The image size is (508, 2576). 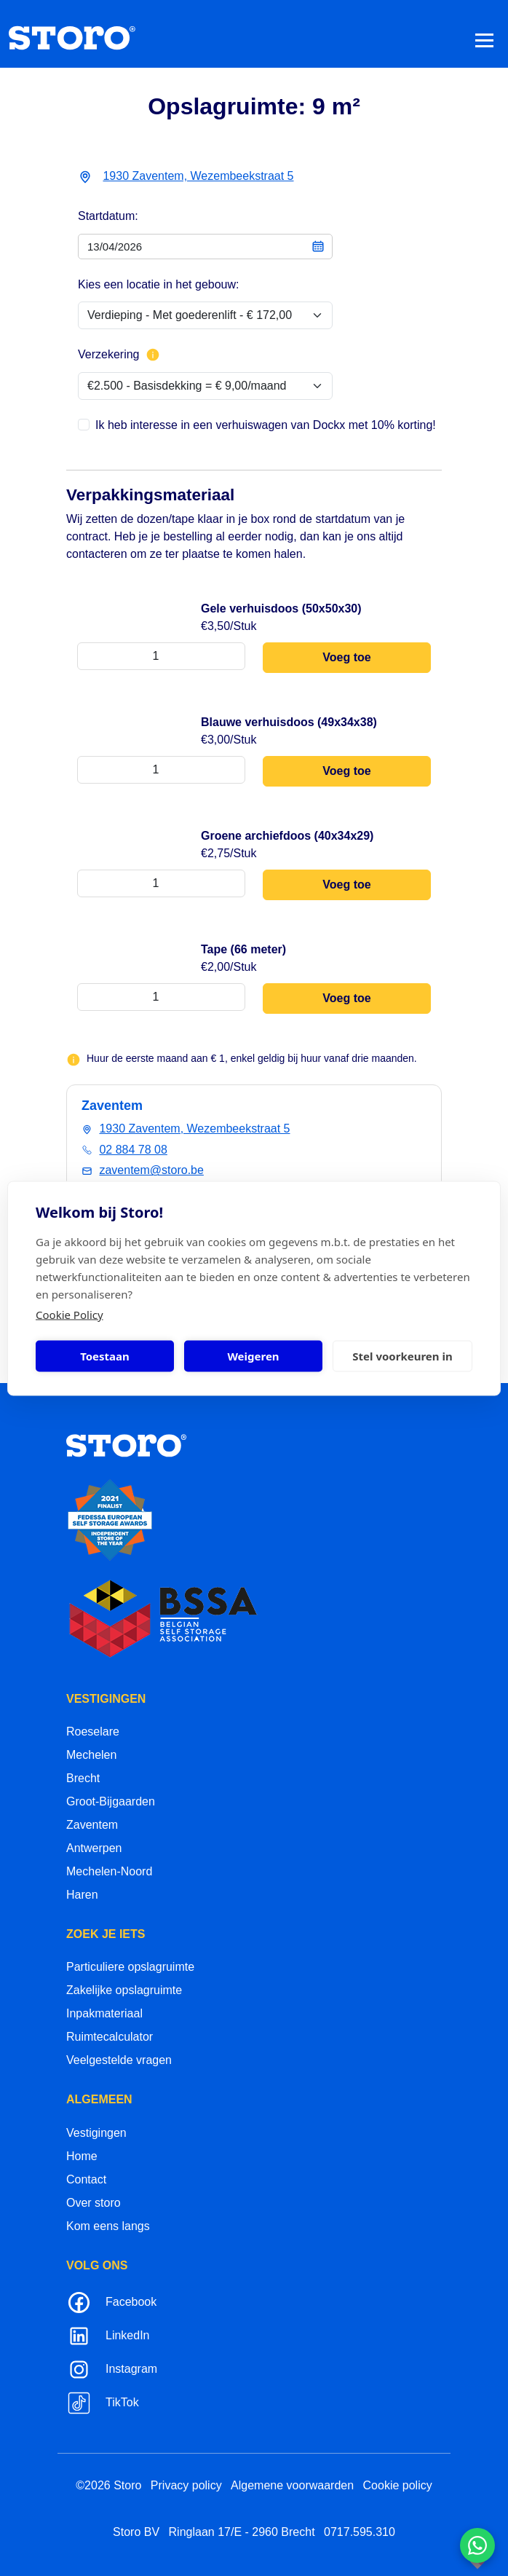 I want to click on Kies een locatie in het gebouw:, so click(x=158, y=284).